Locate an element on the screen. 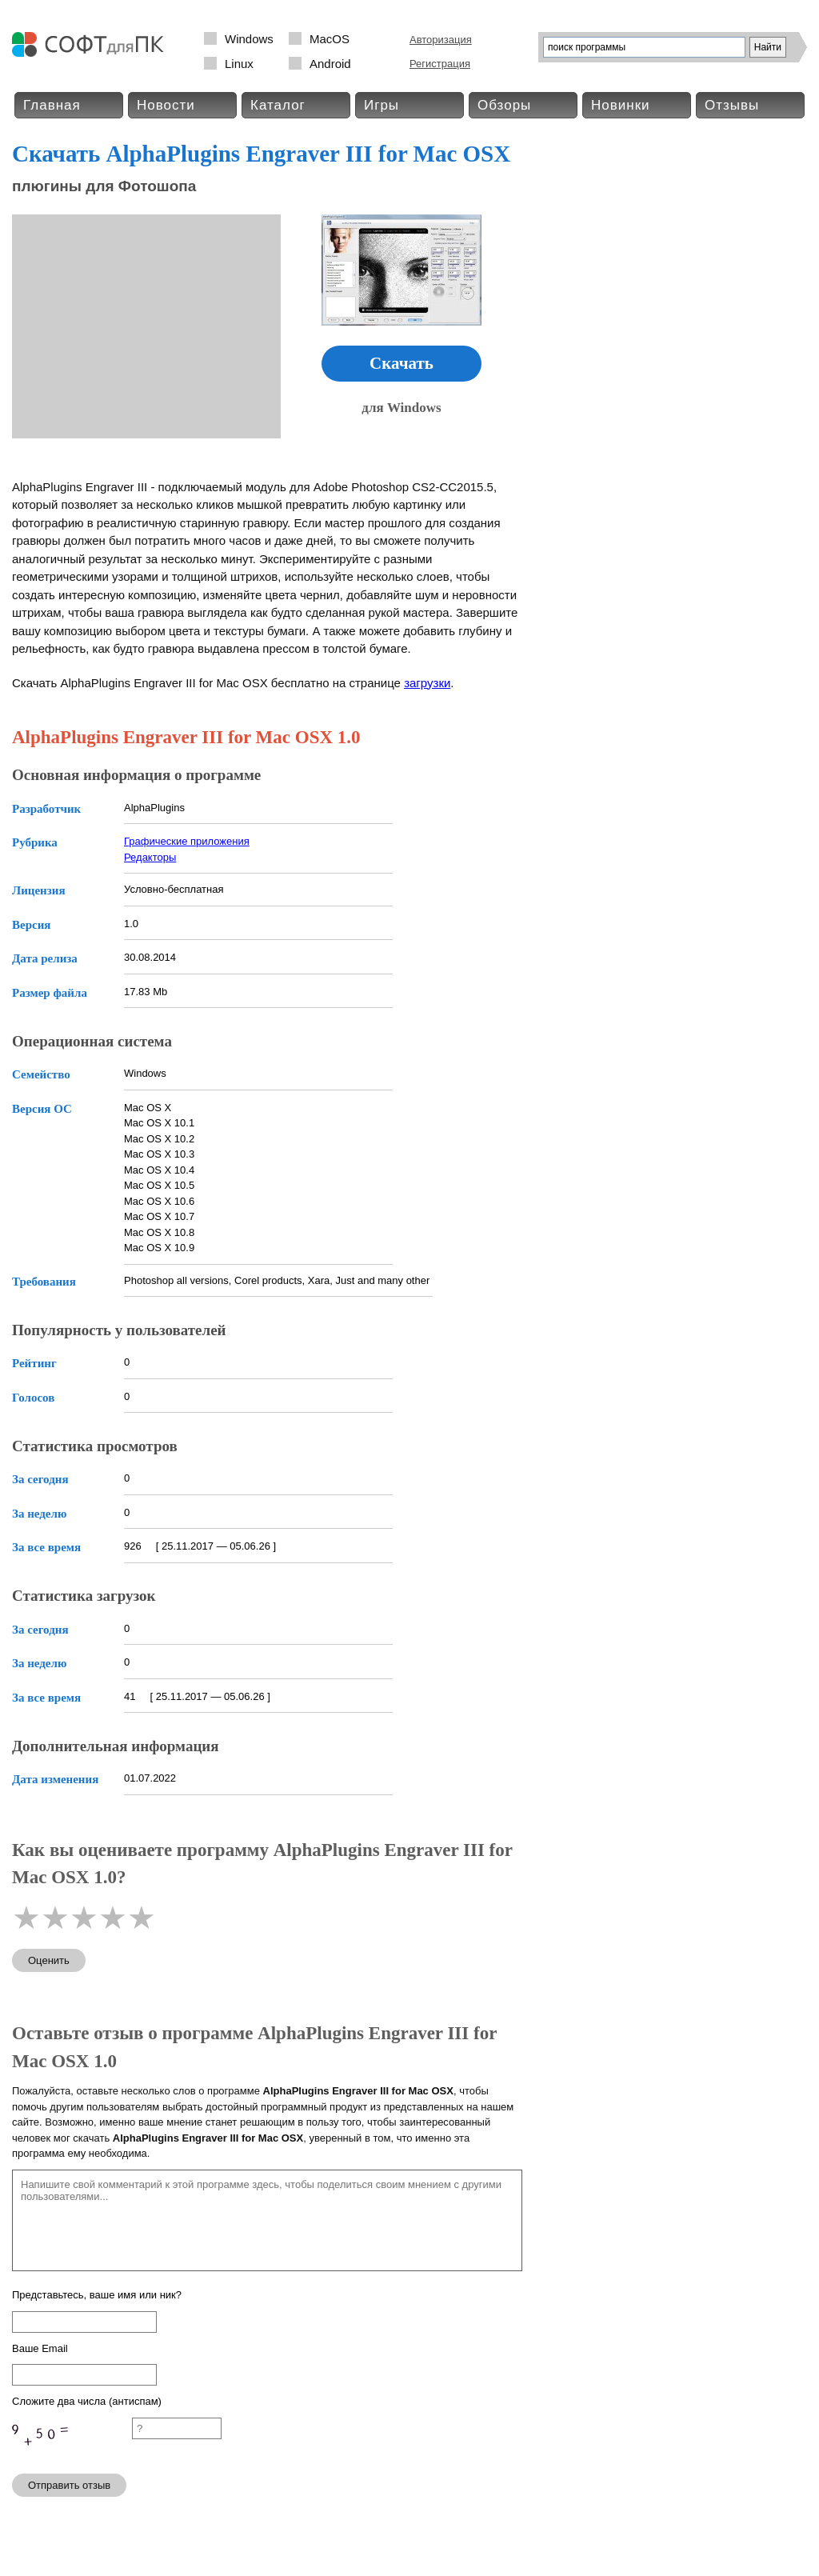  загрузки is located at coordinates (427, 683).